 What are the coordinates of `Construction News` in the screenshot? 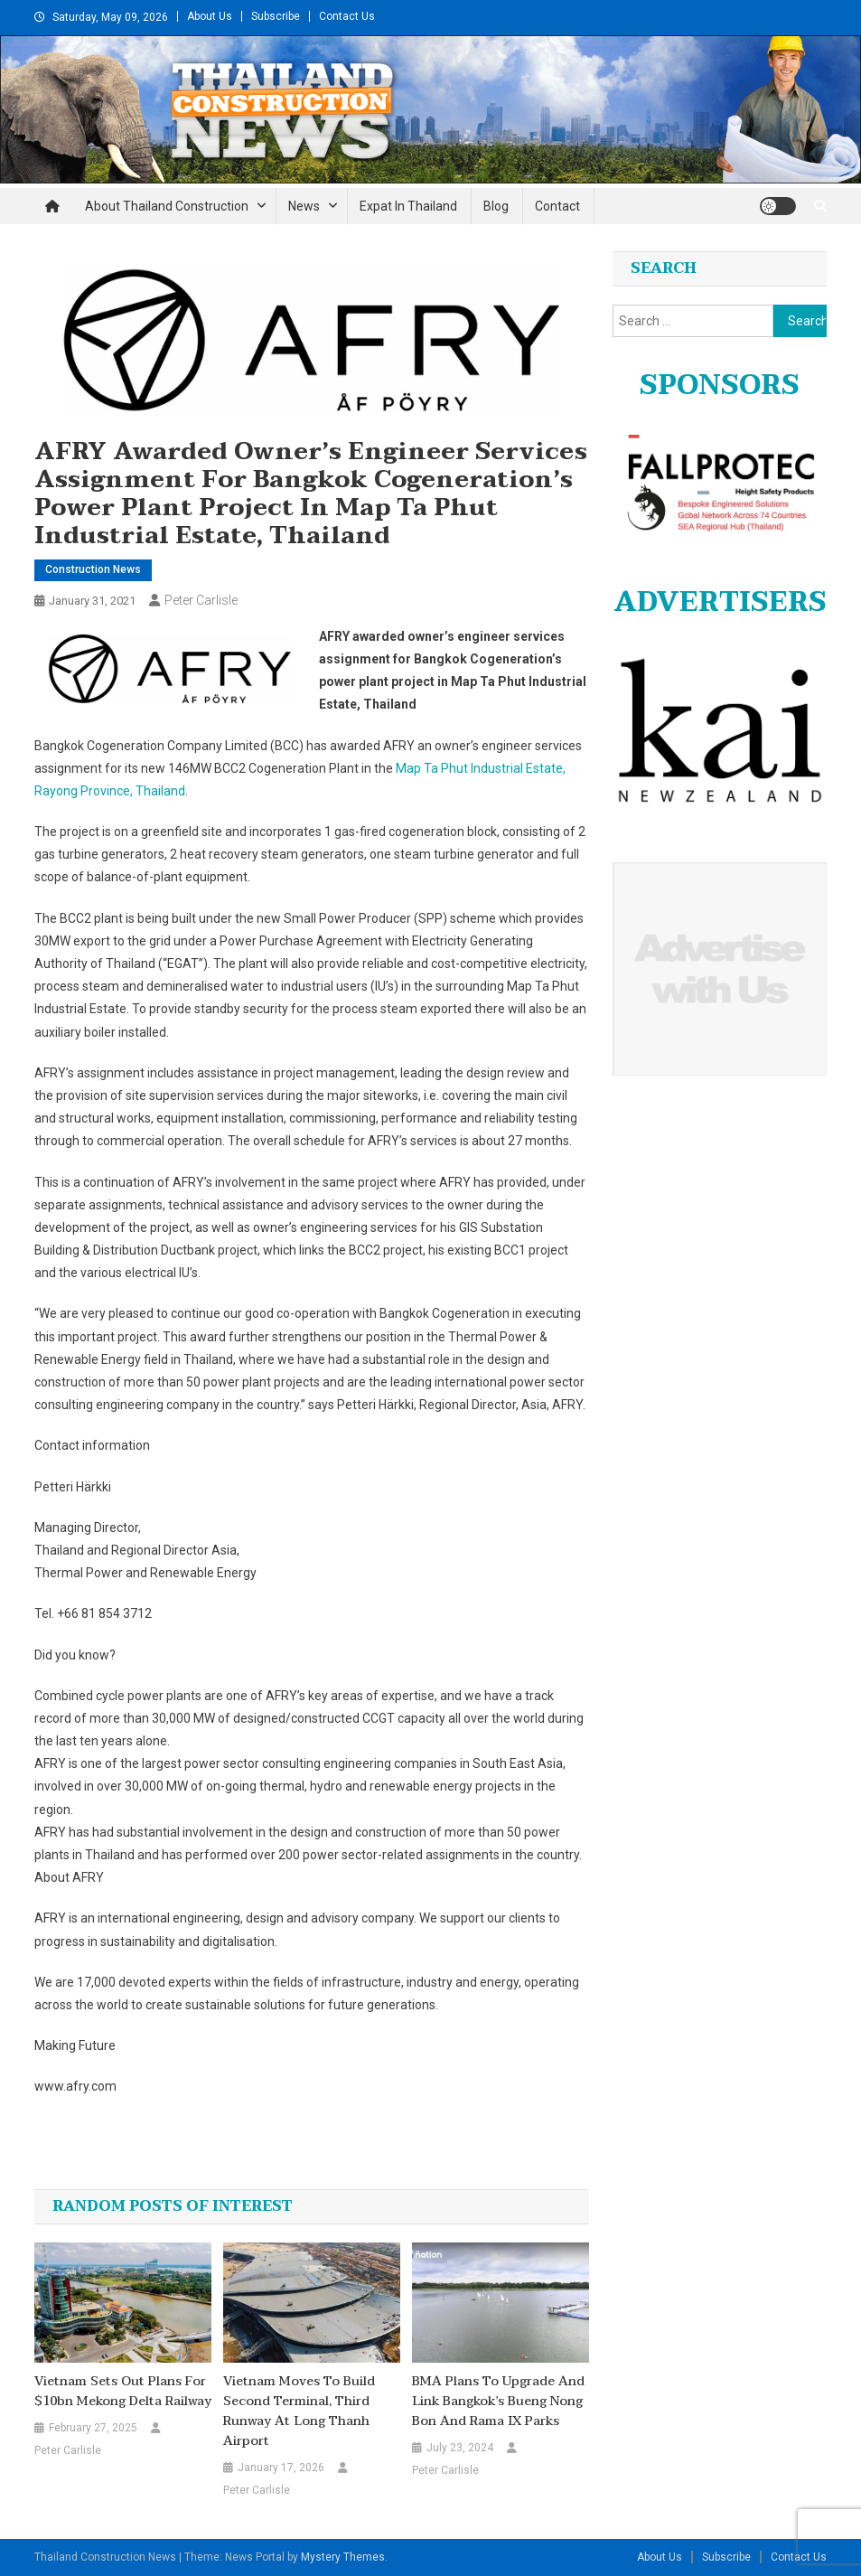 It's located at (93, 569).